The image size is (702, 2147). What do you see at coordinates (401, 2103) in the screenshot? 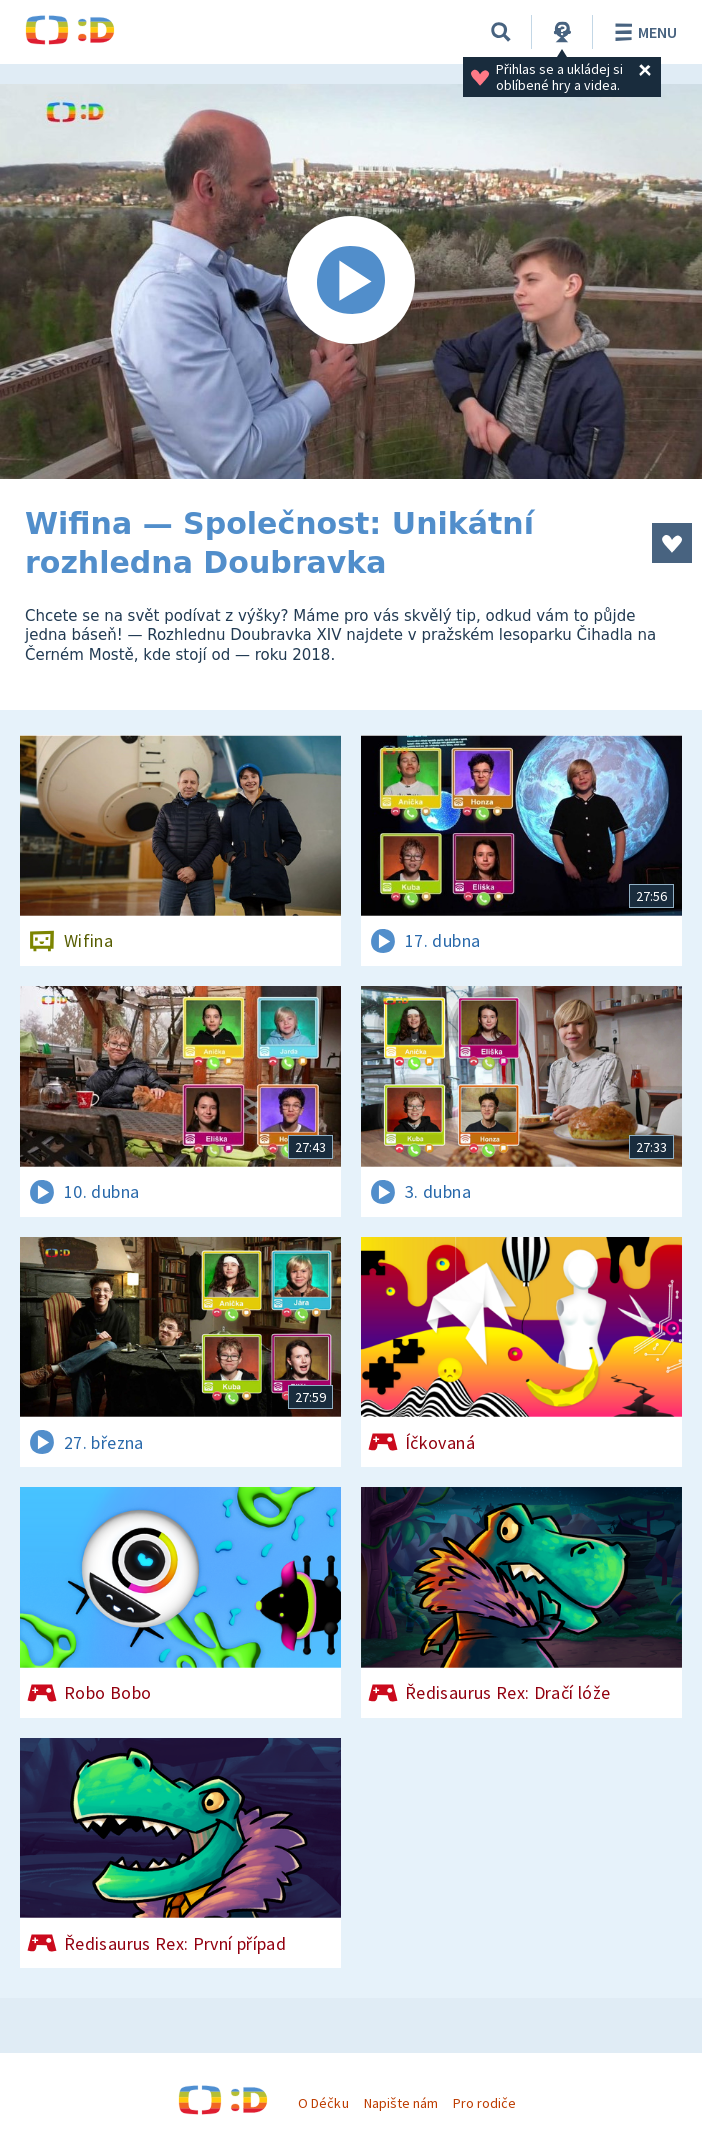
I see `Napište nám` at bounding box center [401, 2103].